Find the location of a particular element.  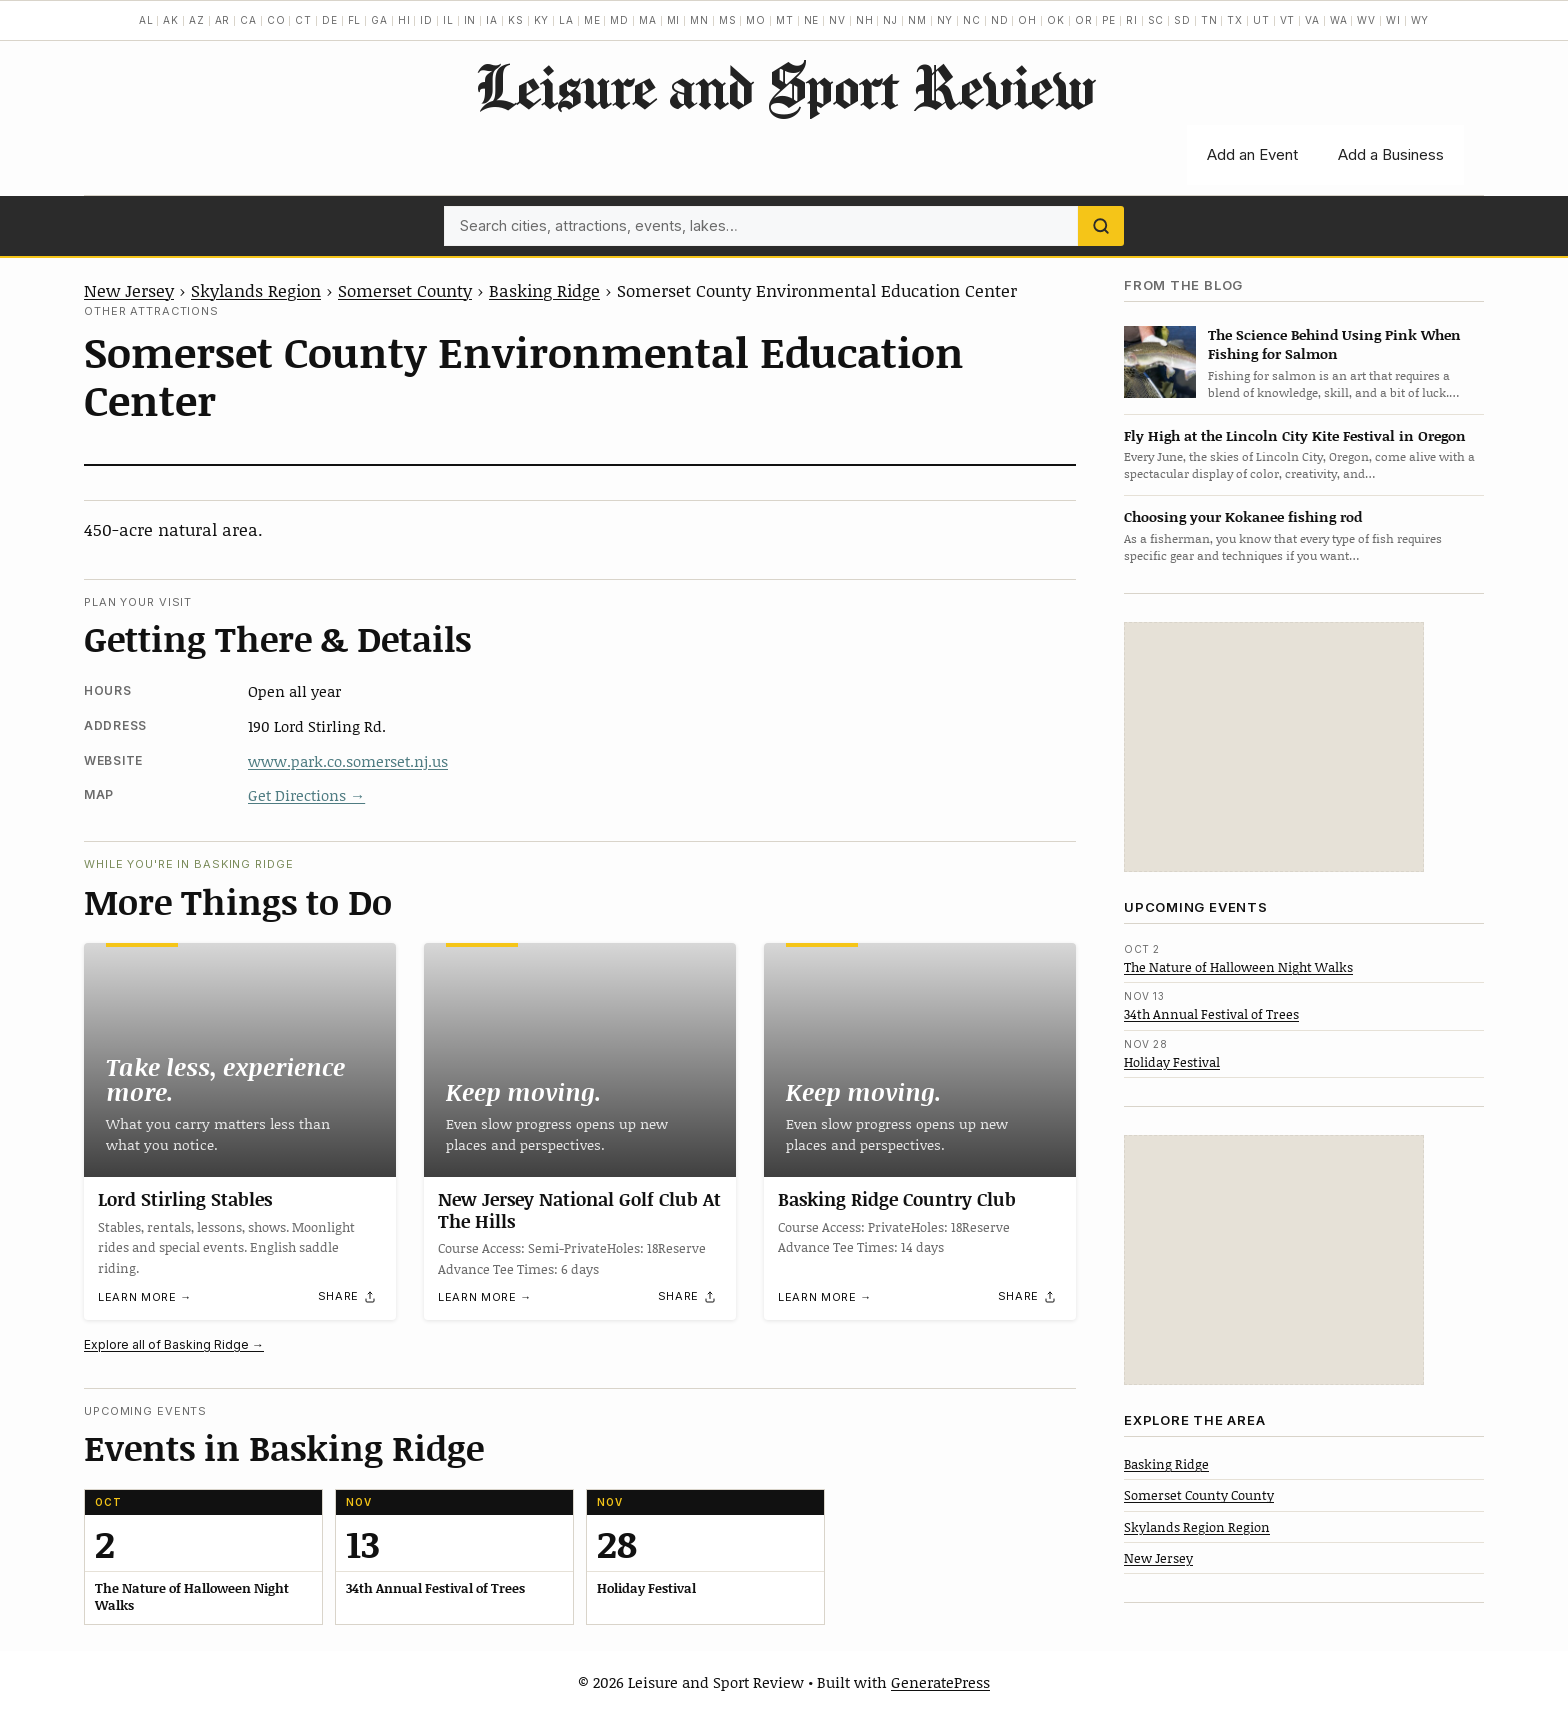

34th Annual Festival of Trees is located at coordinates (1211, 1014).